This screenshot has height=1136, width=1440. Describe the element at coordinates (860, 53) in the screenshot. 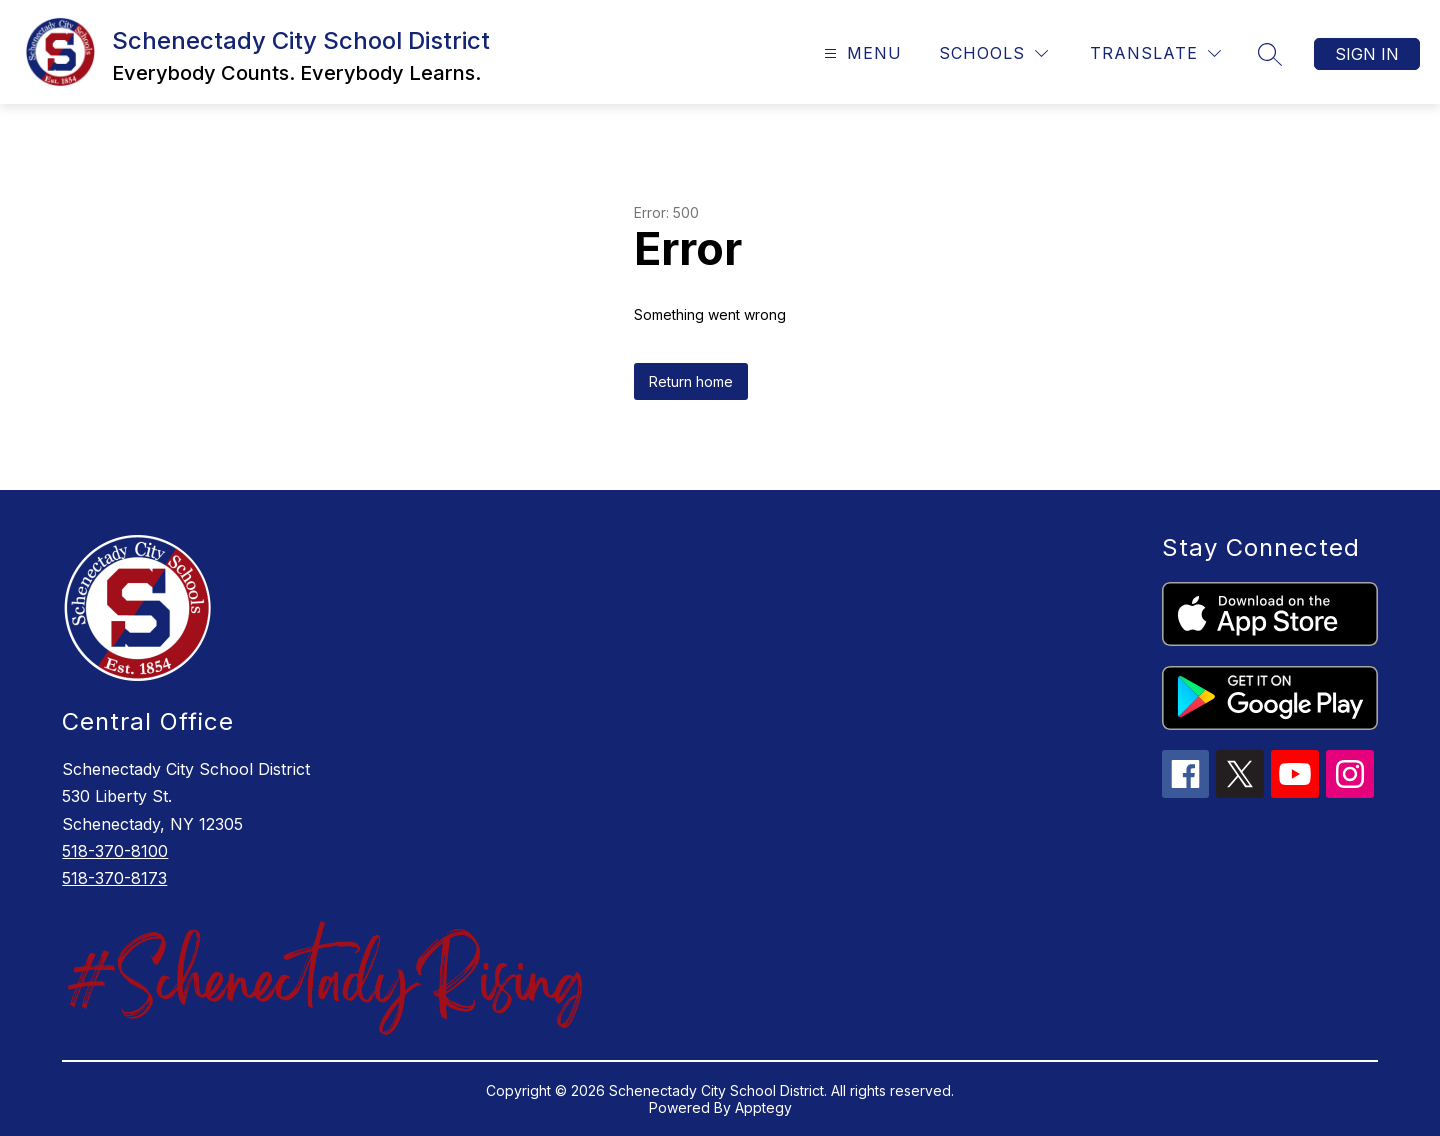

I see `[Open menu]` at that location.